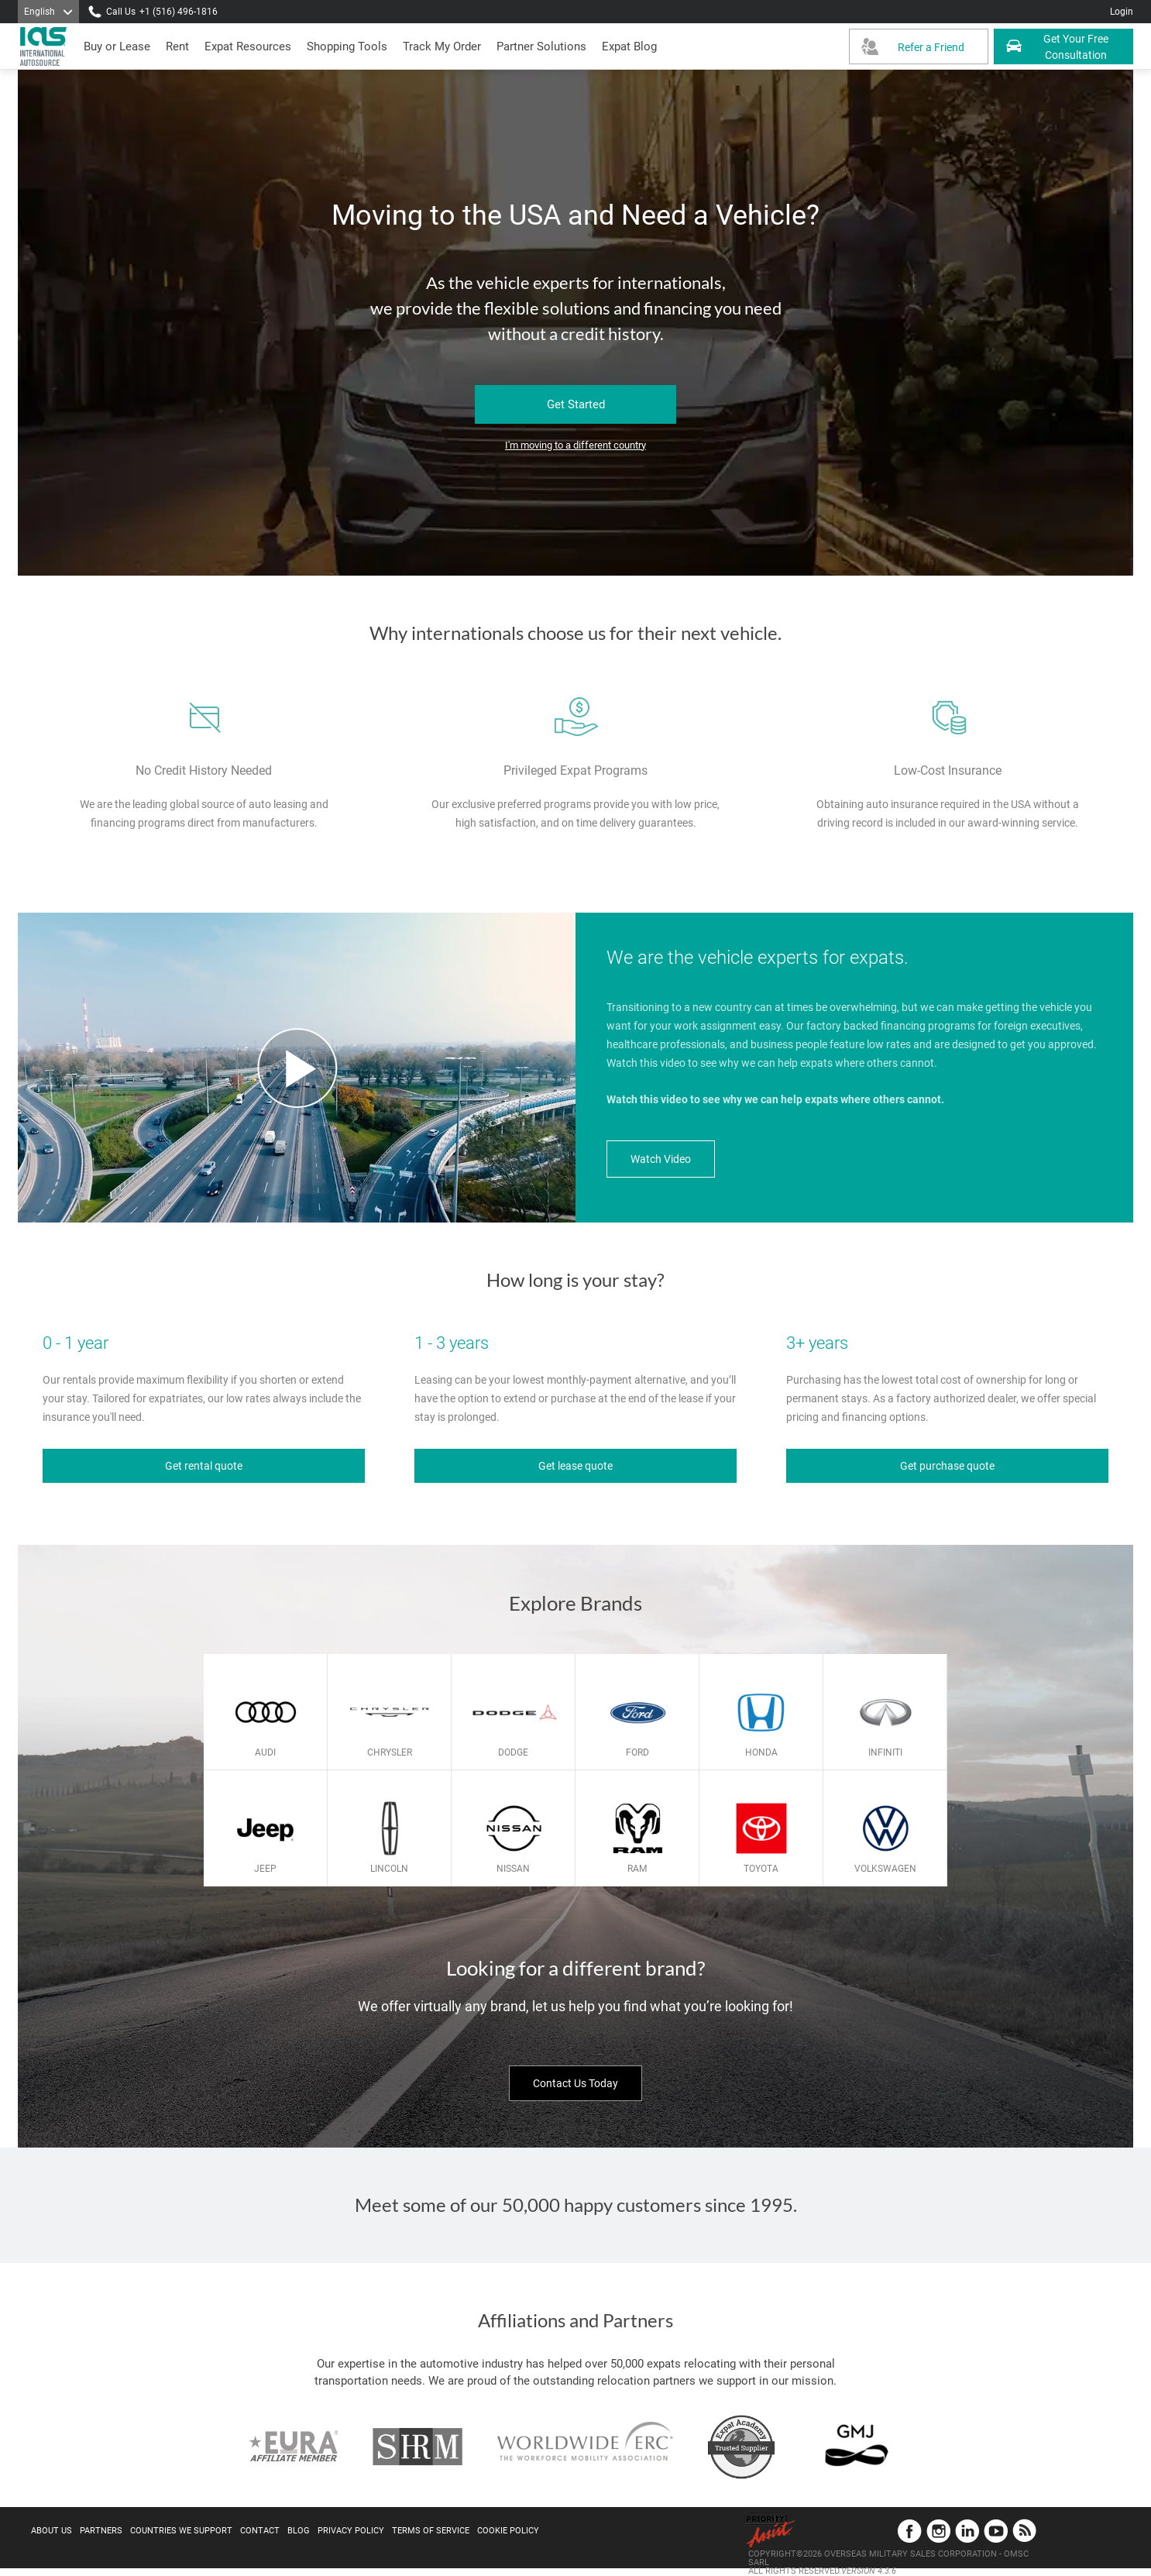 This screenshot has height=2576, width=1151. I want to click on LinkedIn, so click(967, 2531).